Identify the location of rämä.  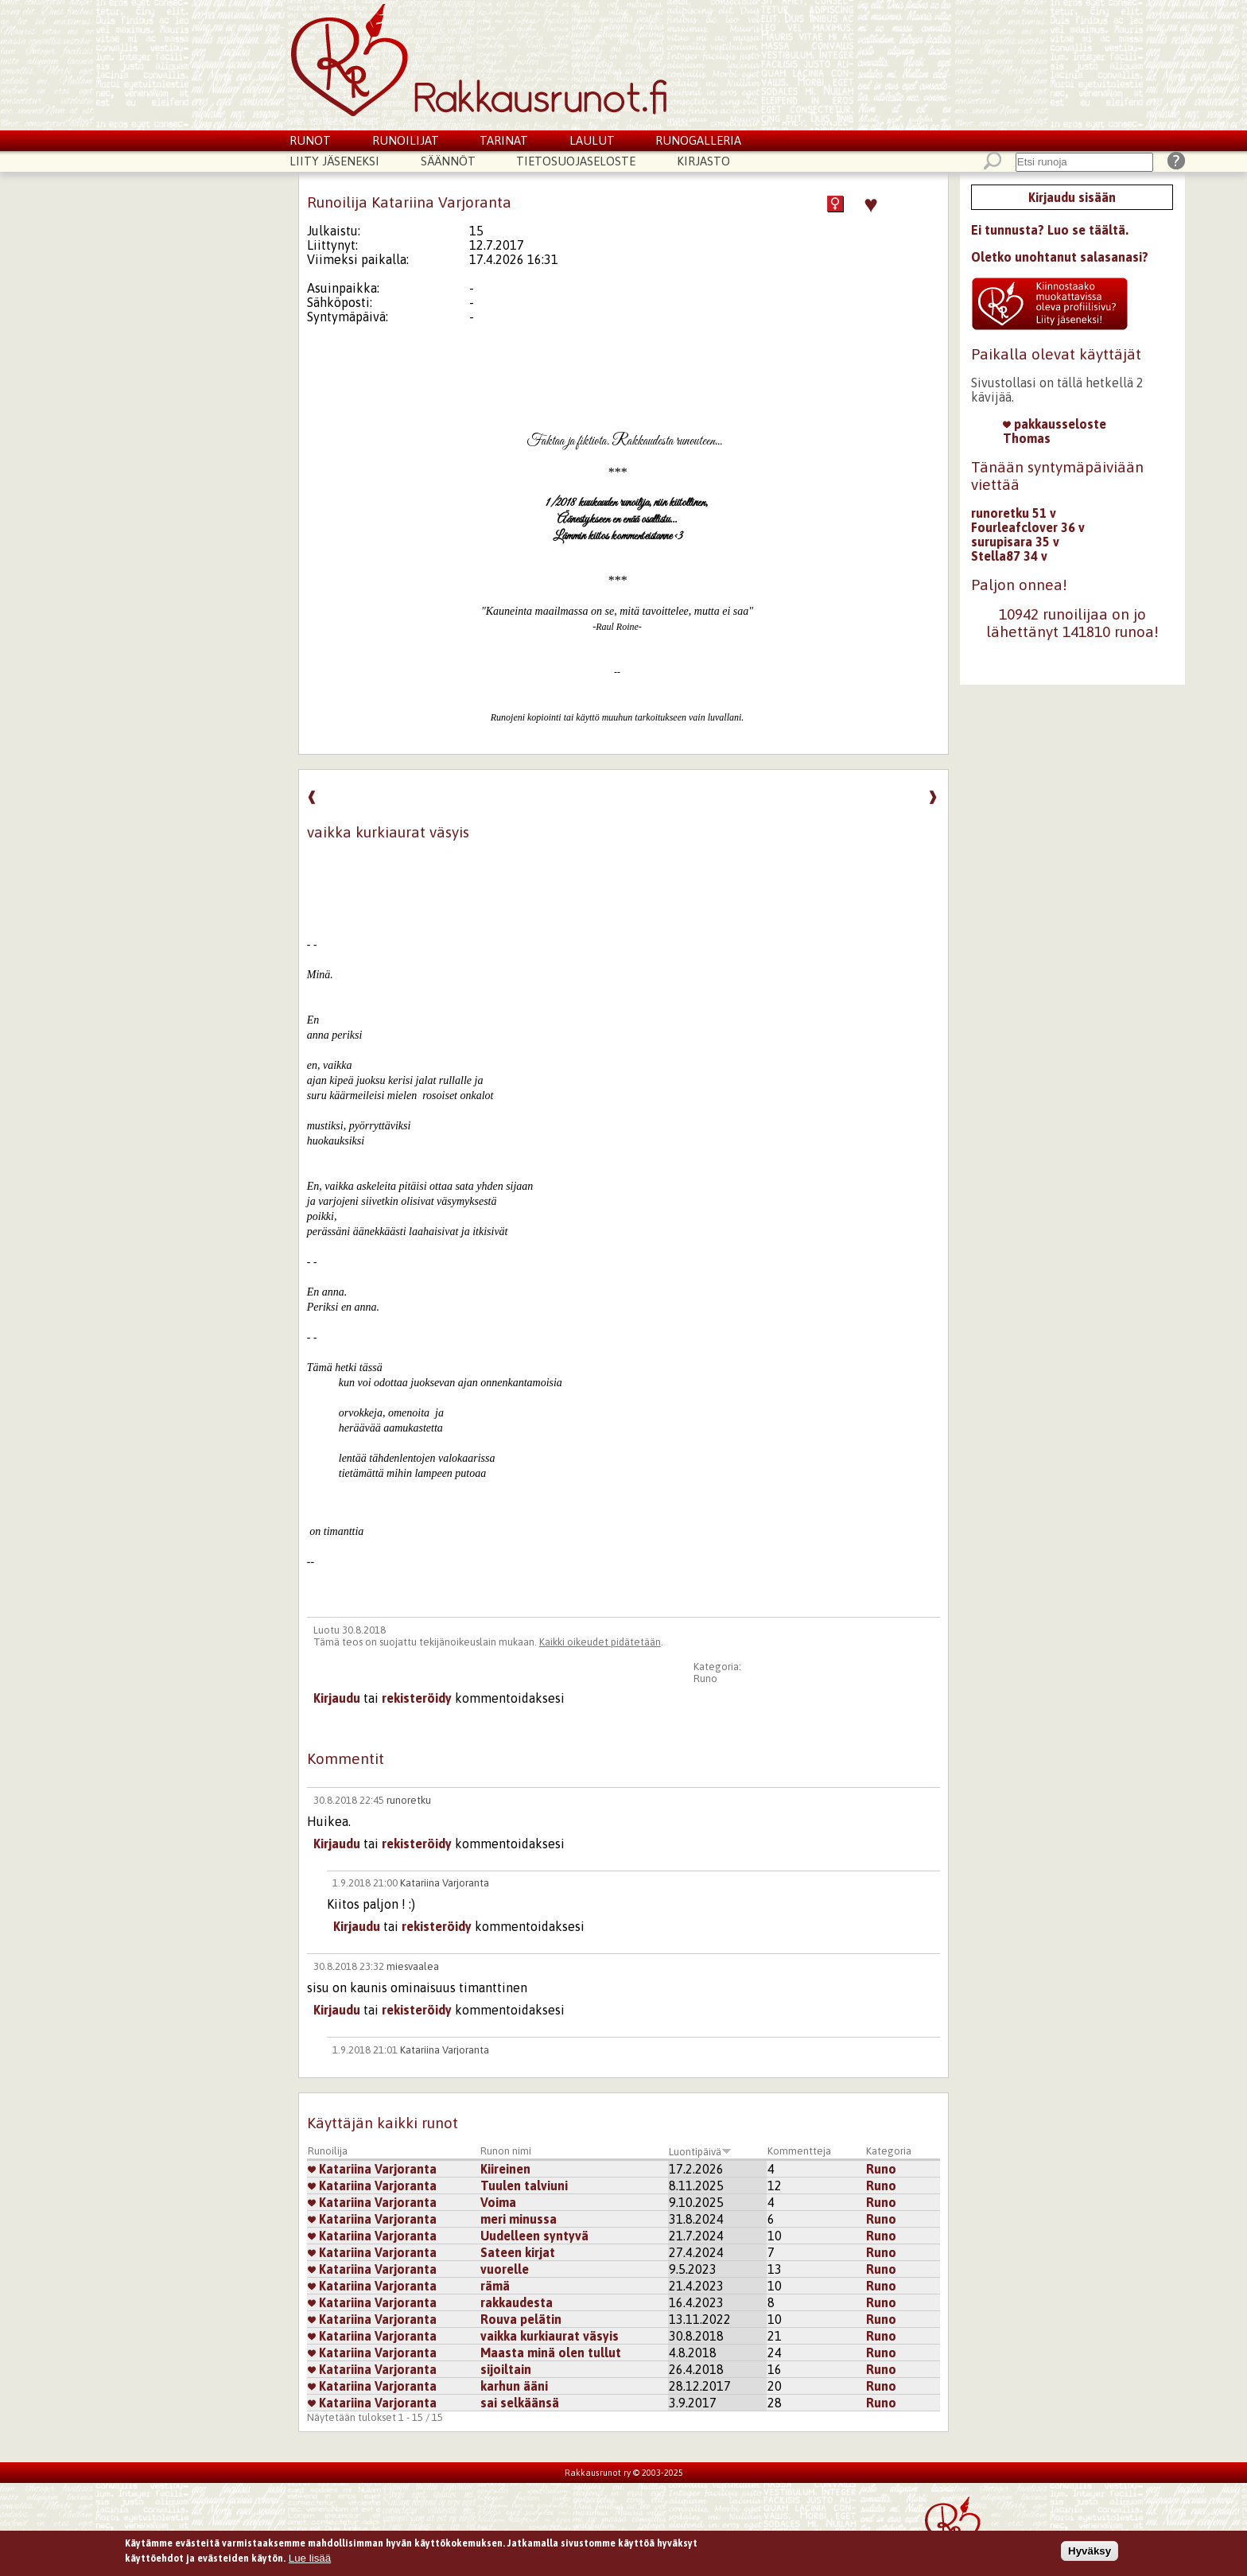
(495, 2286).